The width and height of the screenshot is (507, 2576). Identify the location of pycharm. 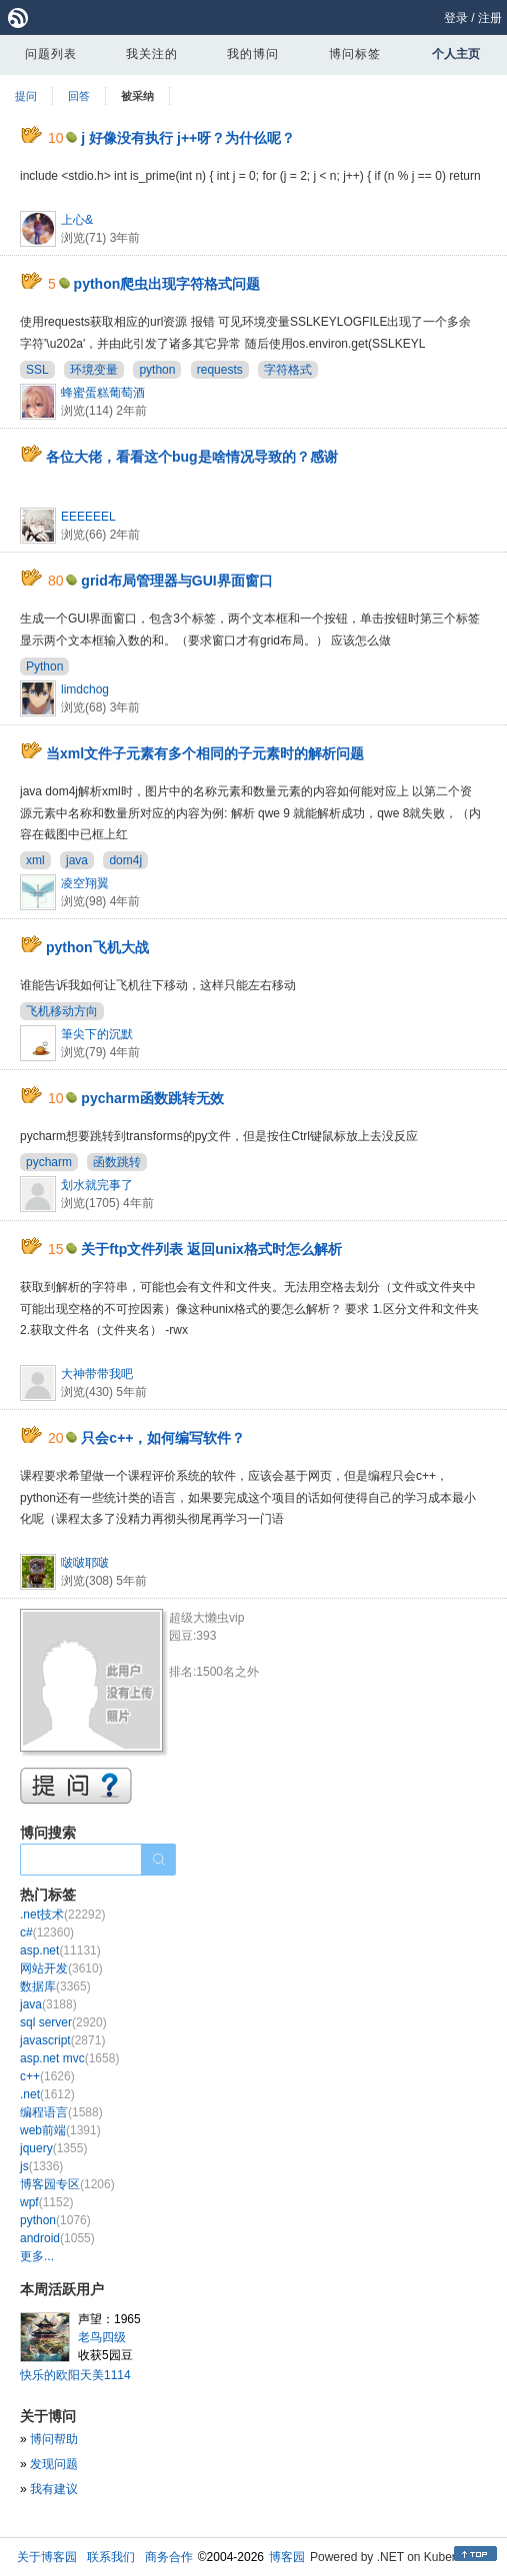
(49, 1162).